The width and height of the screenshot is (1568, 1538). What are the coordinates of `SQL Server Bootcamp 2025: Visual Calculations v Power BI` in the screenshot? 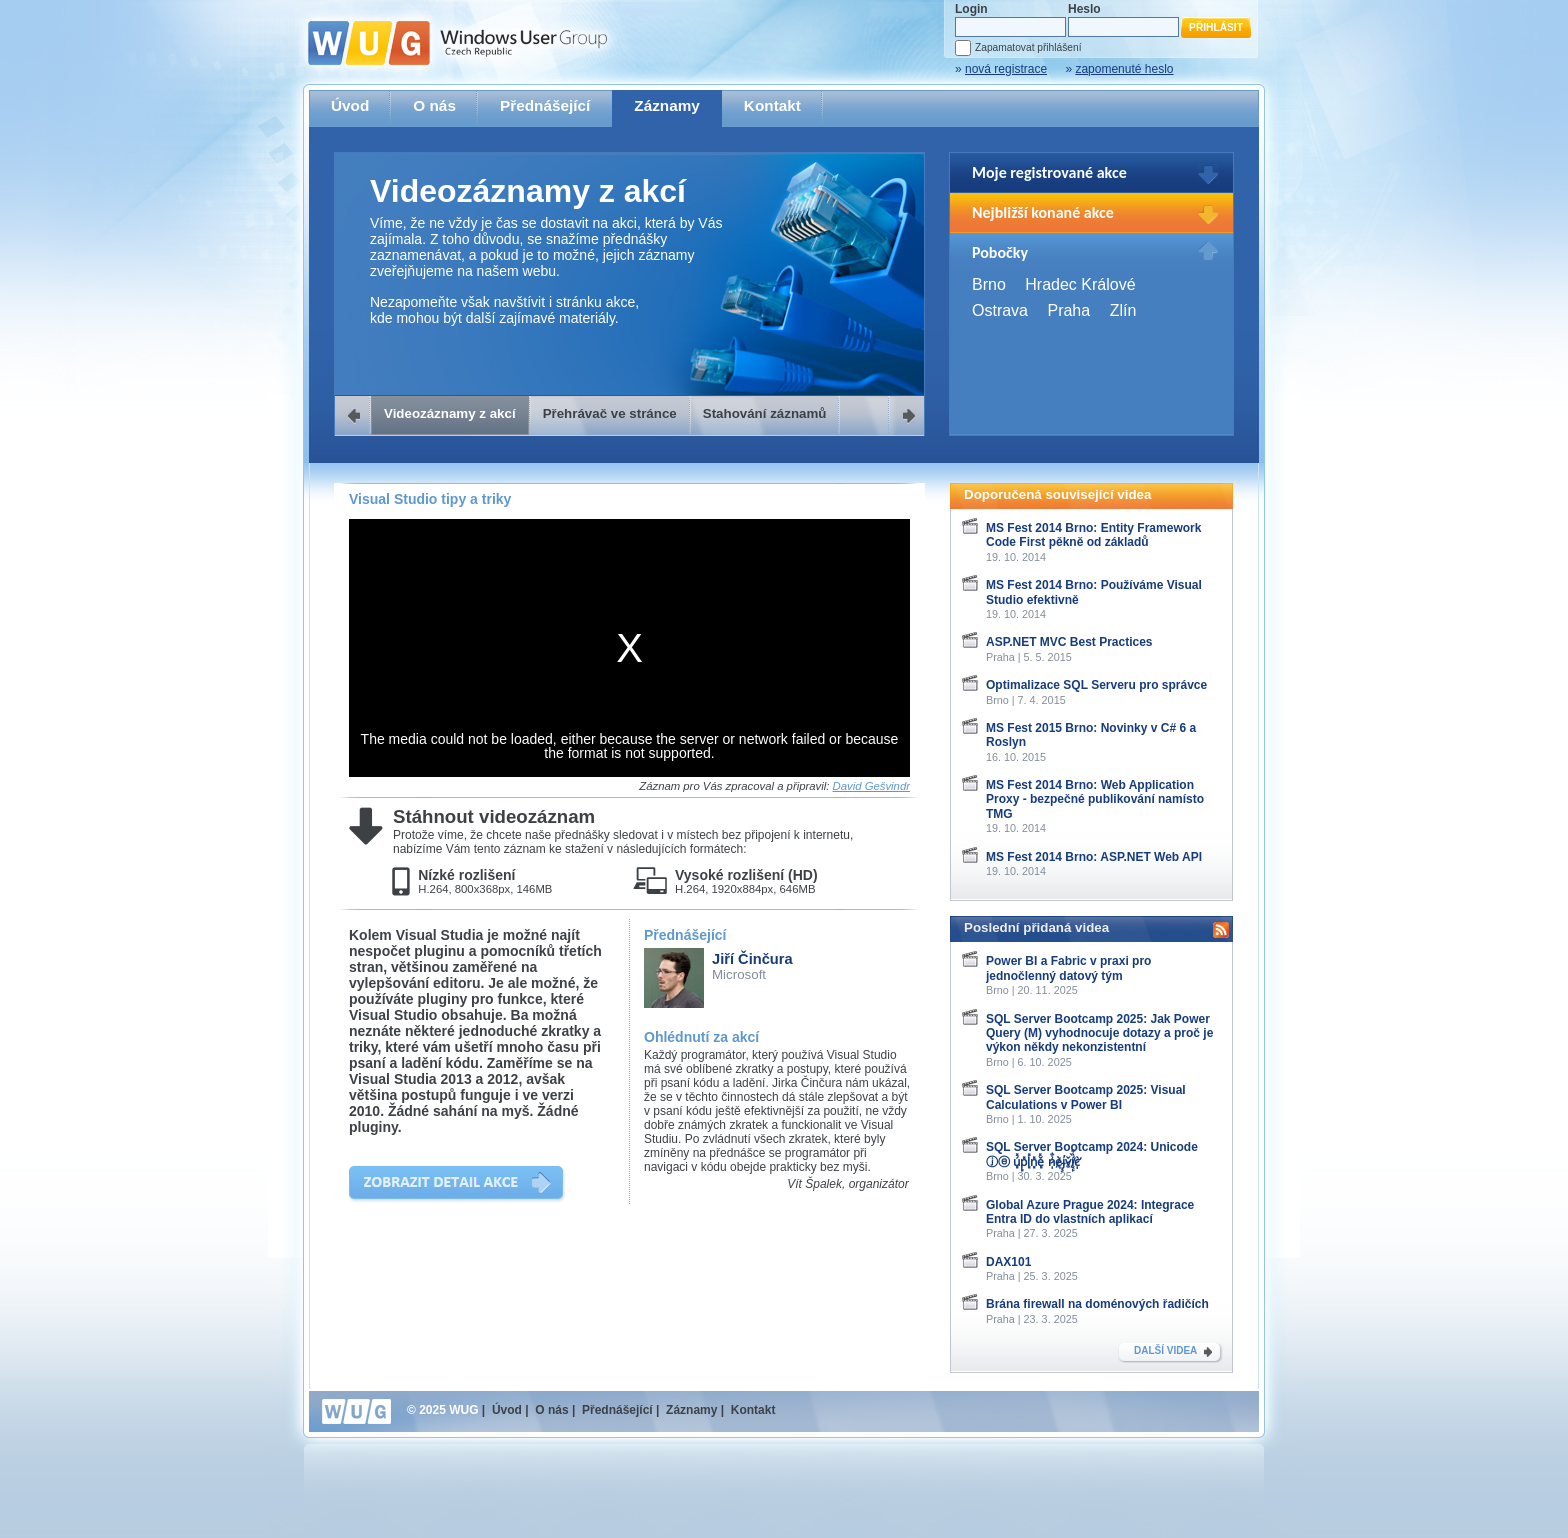 It's located at (1086, 1097).